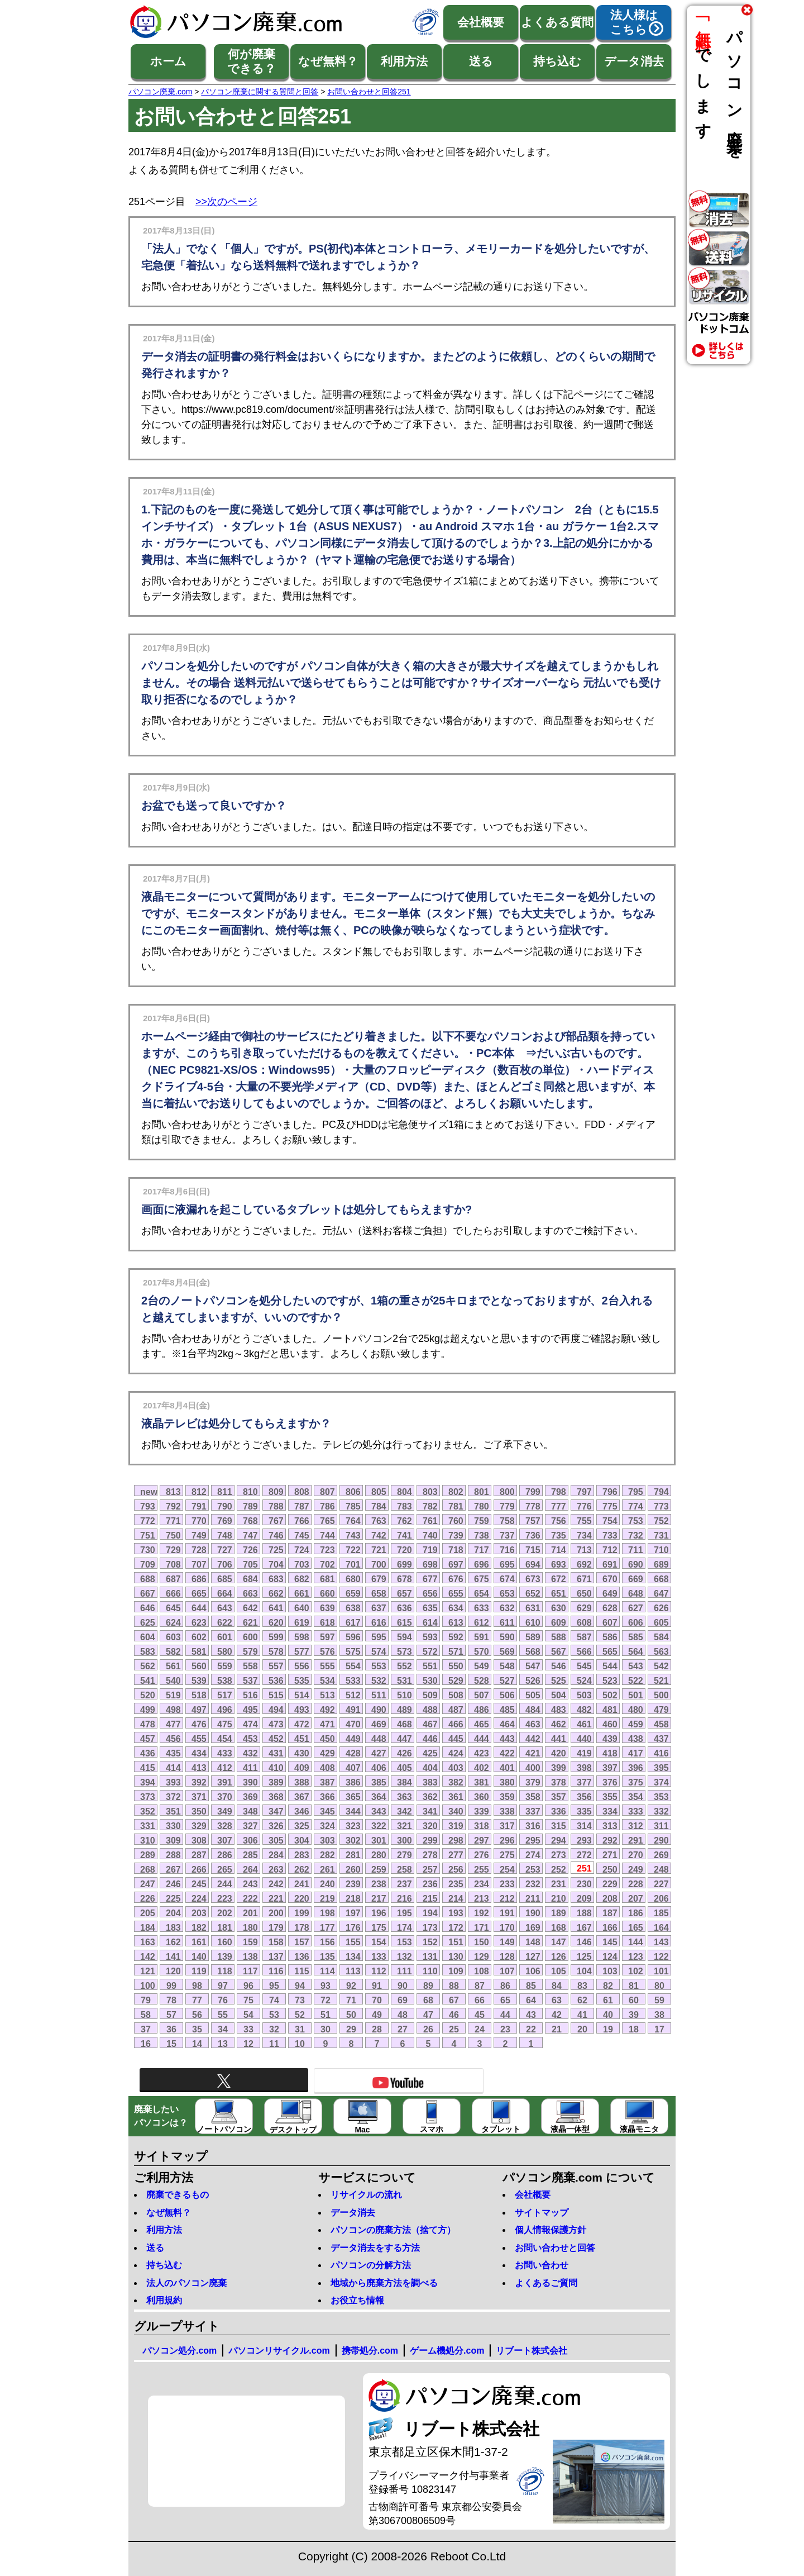 The image size is (804, 2576). Describe the element at coordinates (430, 1651) in the screenshot. I see `572` at that location.